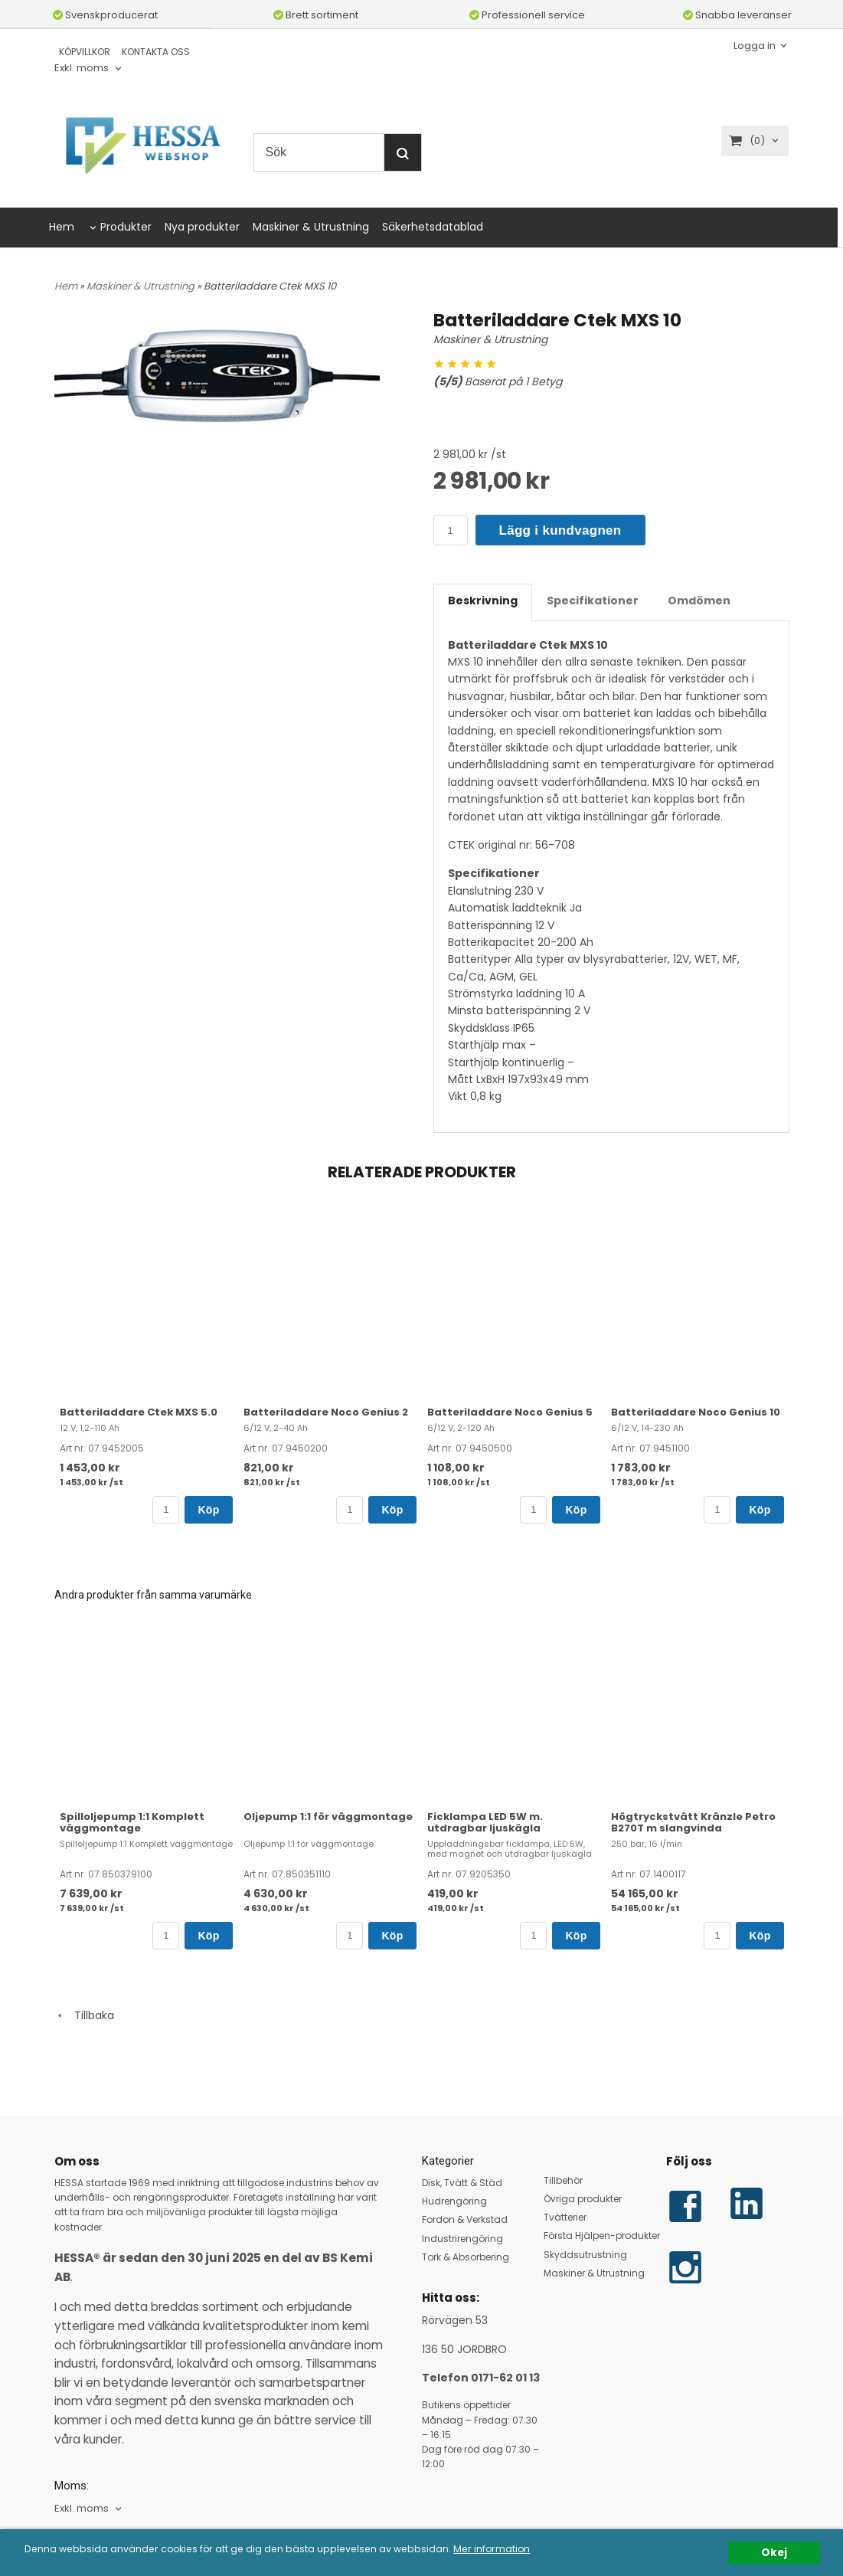  I want to click on Batteriladdare Noco Genius 2, so click(325, 1412).